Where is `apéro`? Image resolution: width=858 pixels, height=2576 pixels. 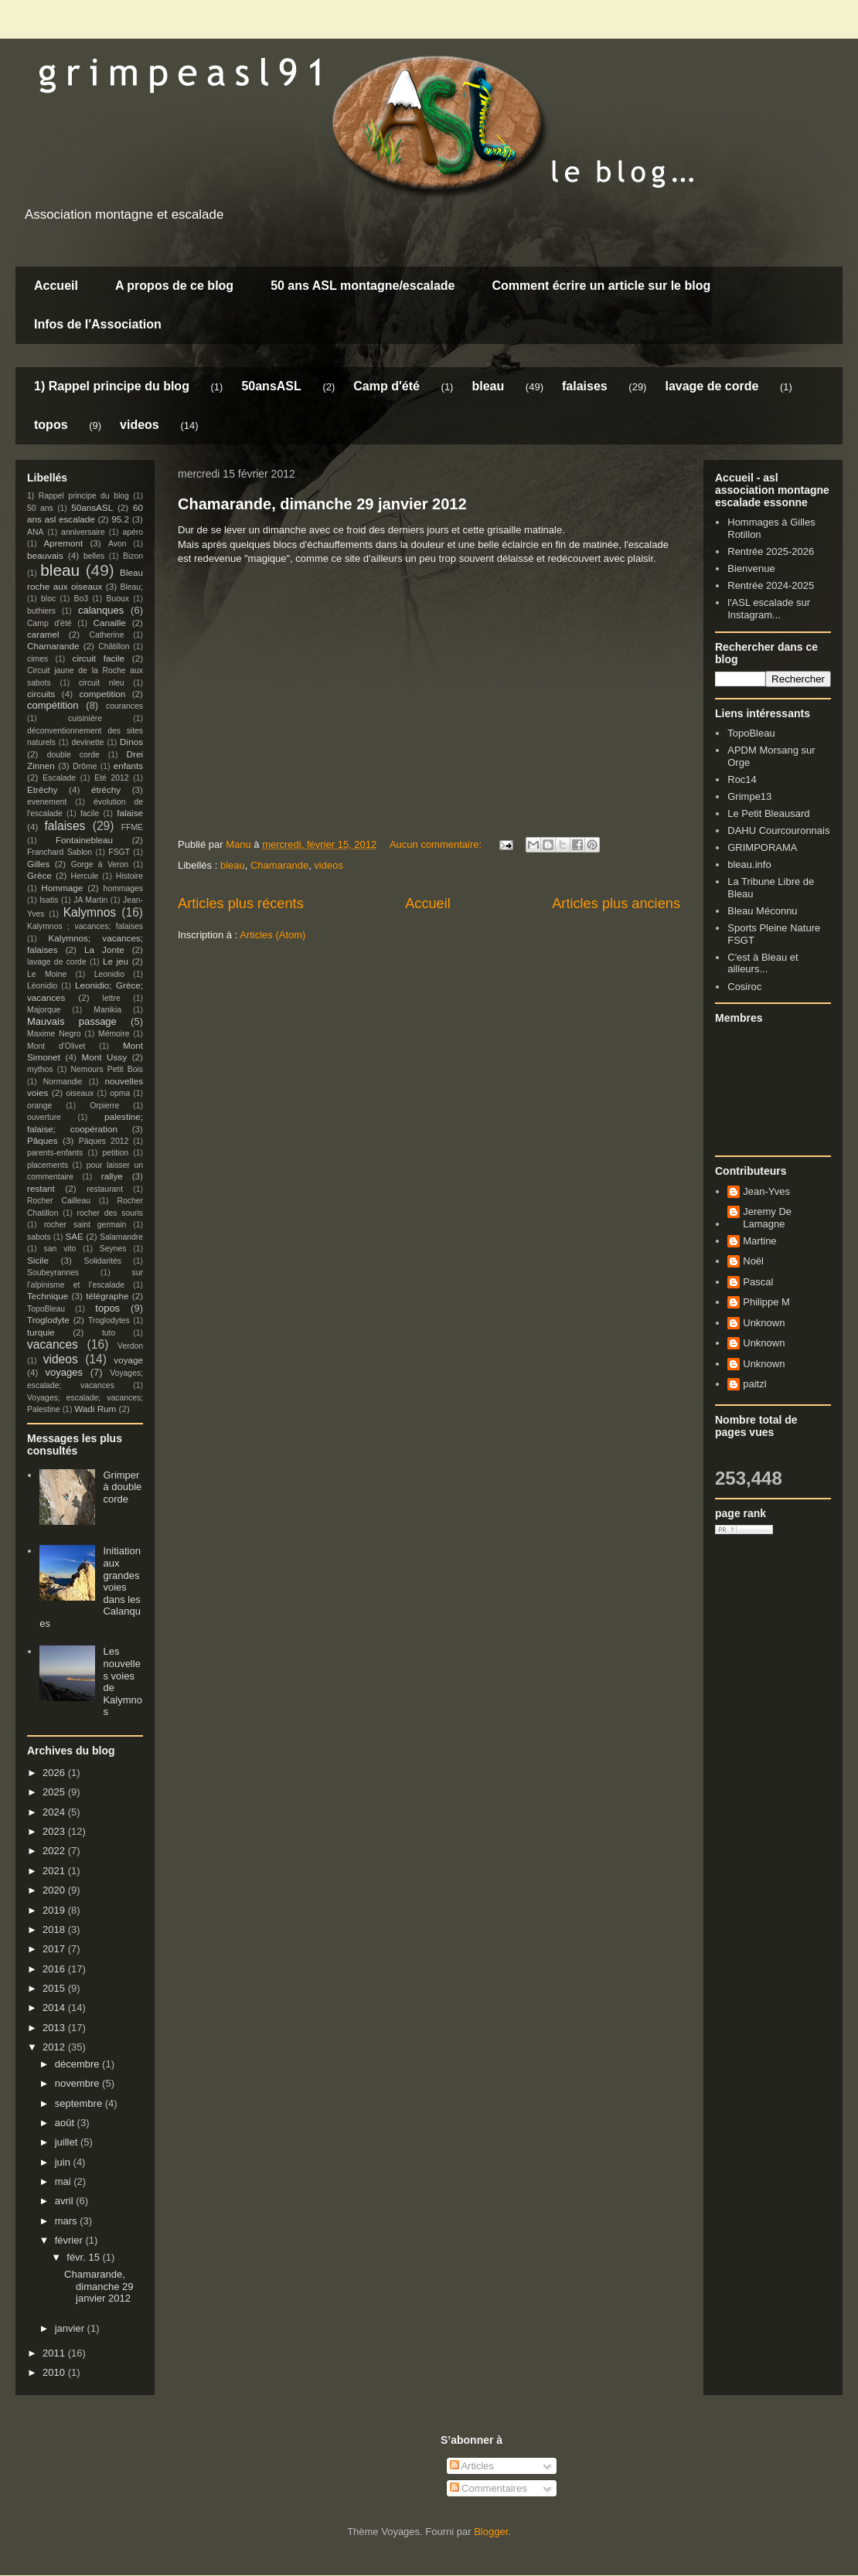 apéro is located at coordinates (132, 532).